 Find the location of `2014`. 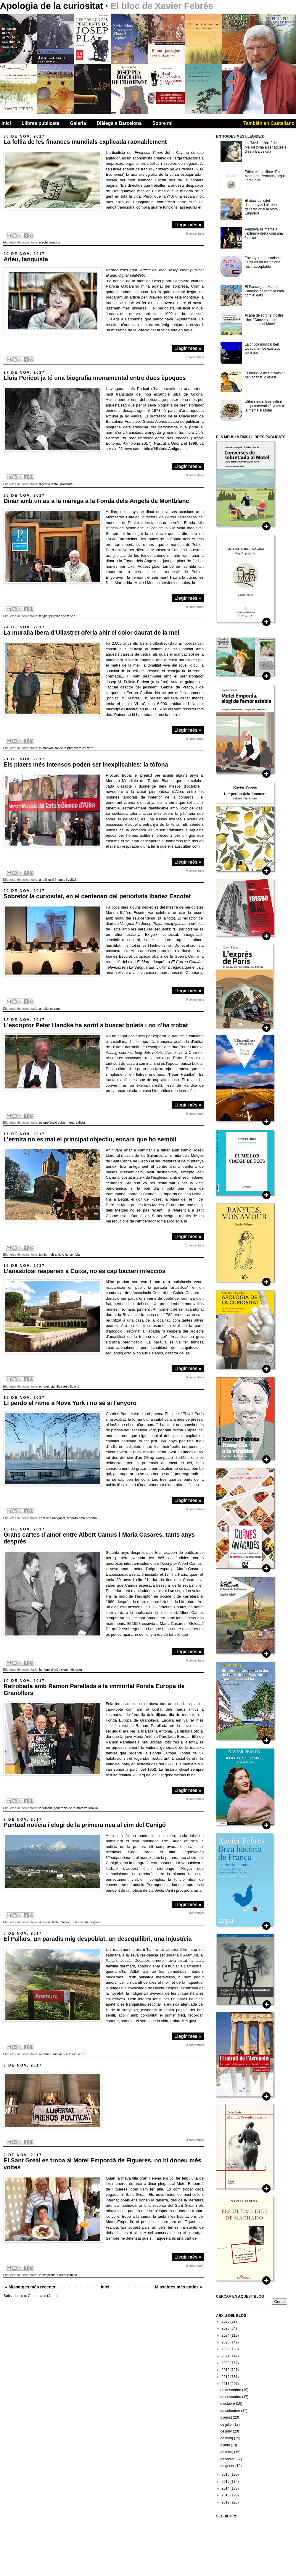

2014 is located at coordinates (226, 2488).